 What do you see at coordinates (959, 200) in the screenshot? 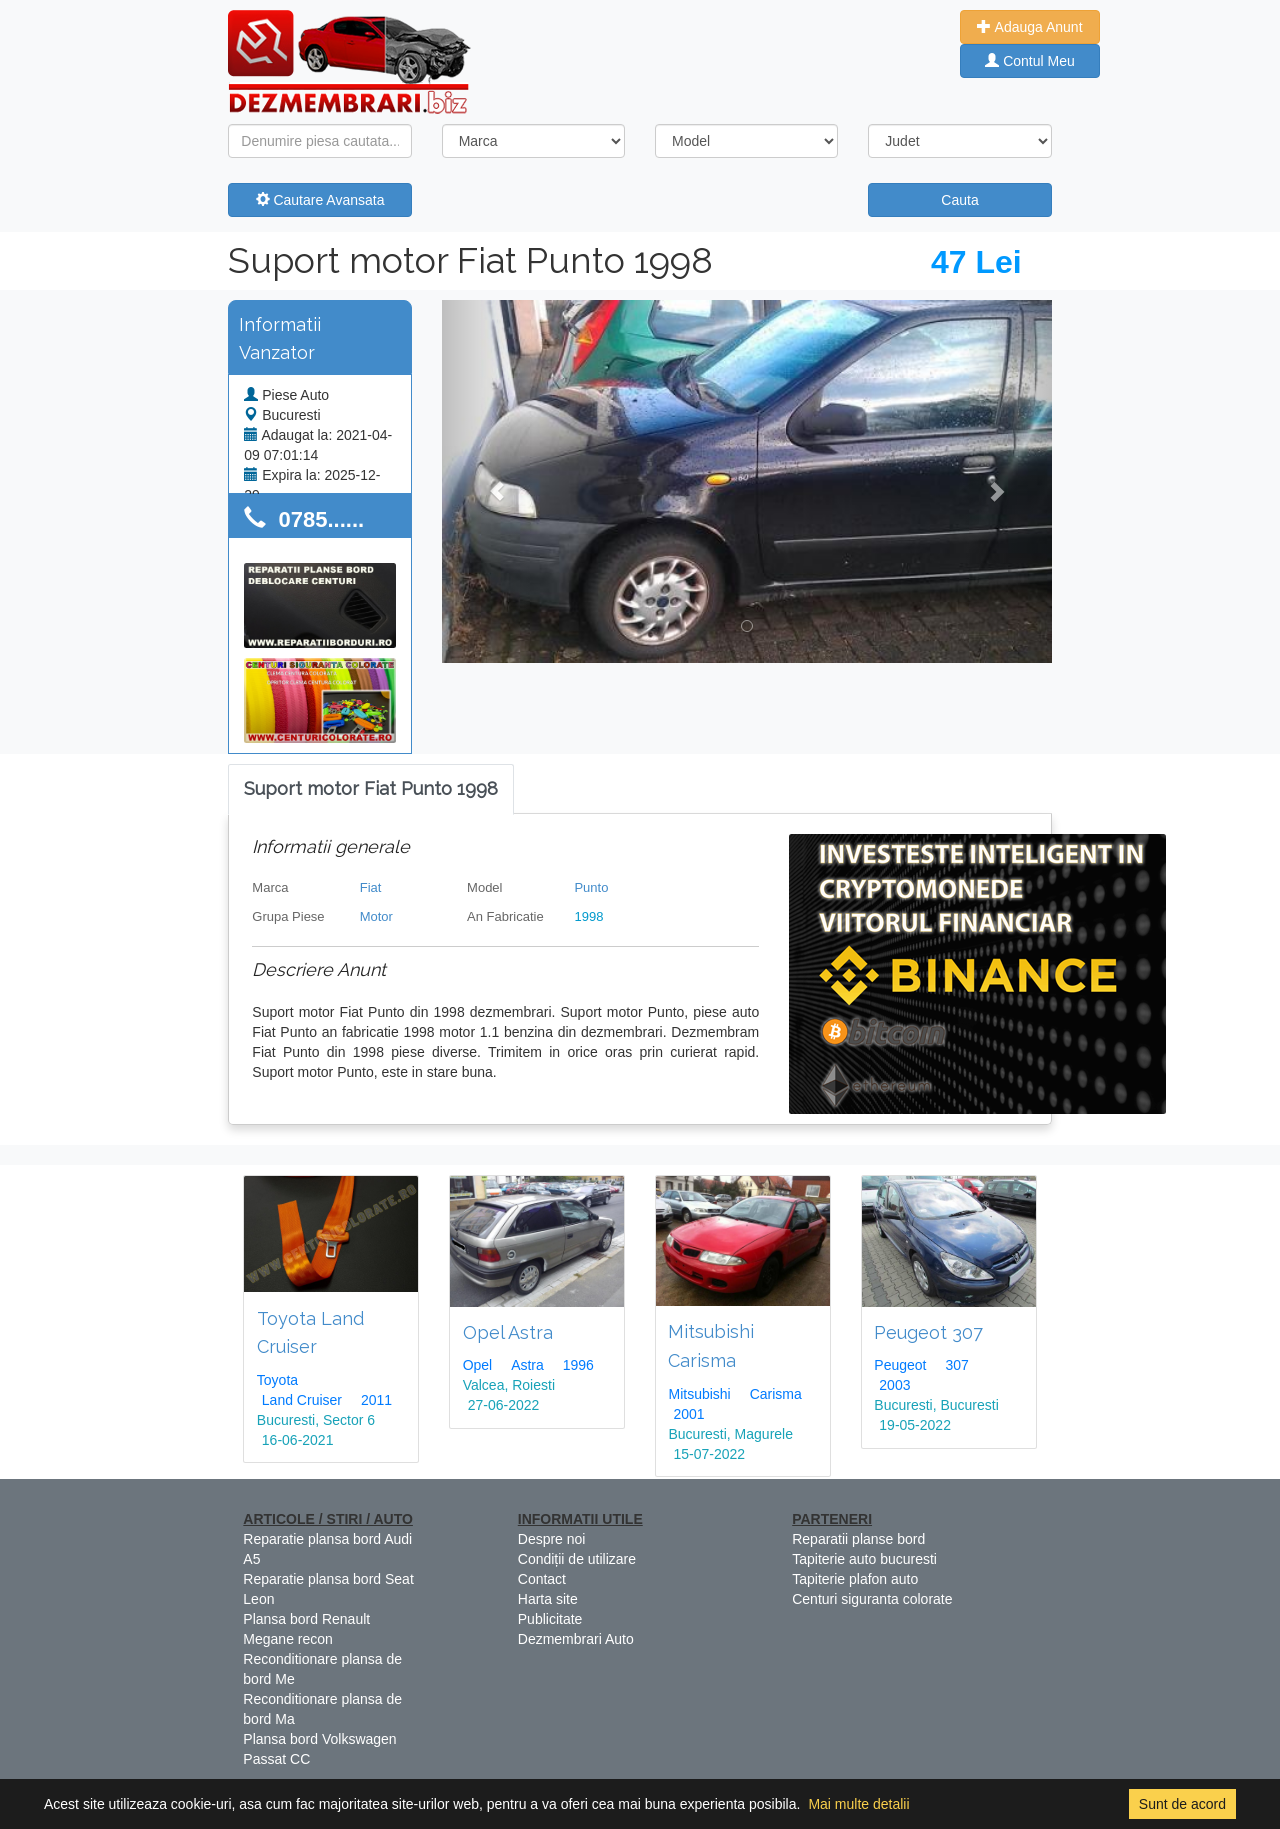
I see `Cauta` at bounding box center [959, 200].